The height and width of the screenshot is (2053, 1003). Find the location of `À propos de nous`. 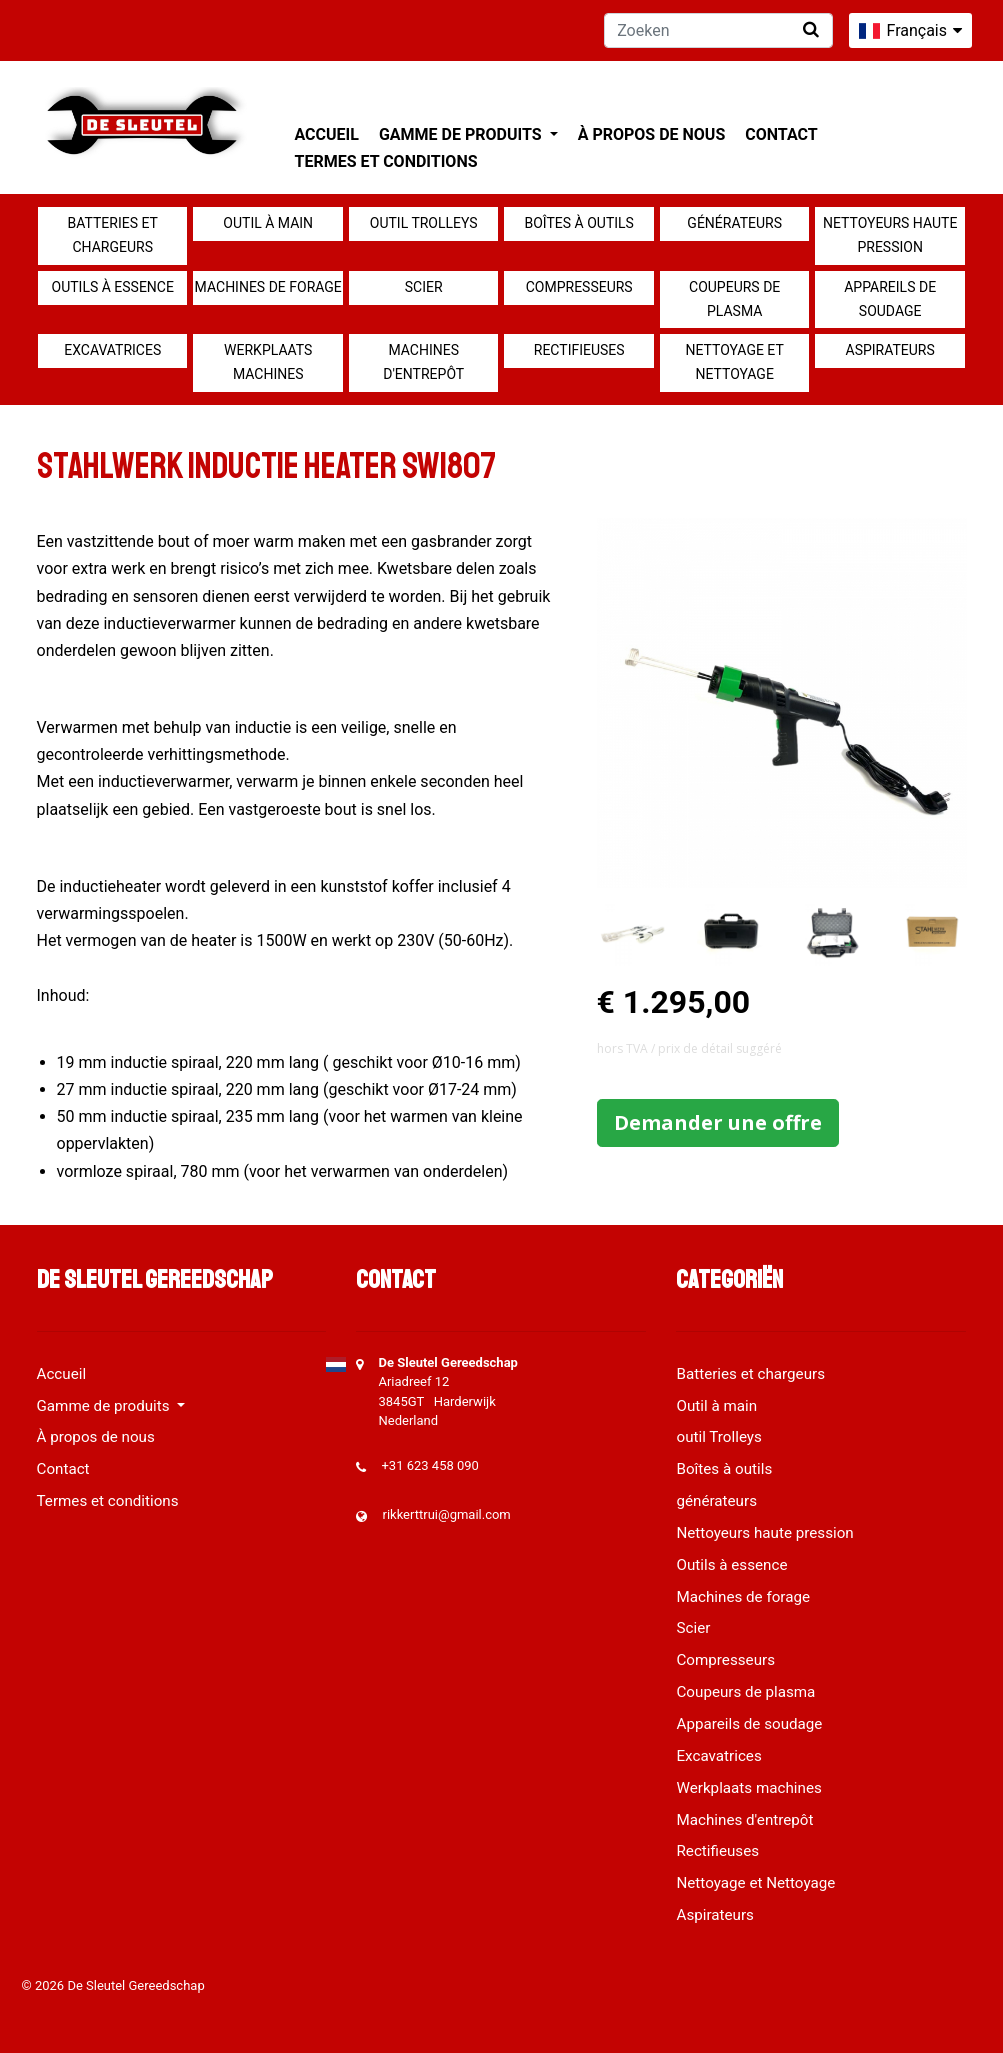

À propos de nous is located at coordinates (652, 134).